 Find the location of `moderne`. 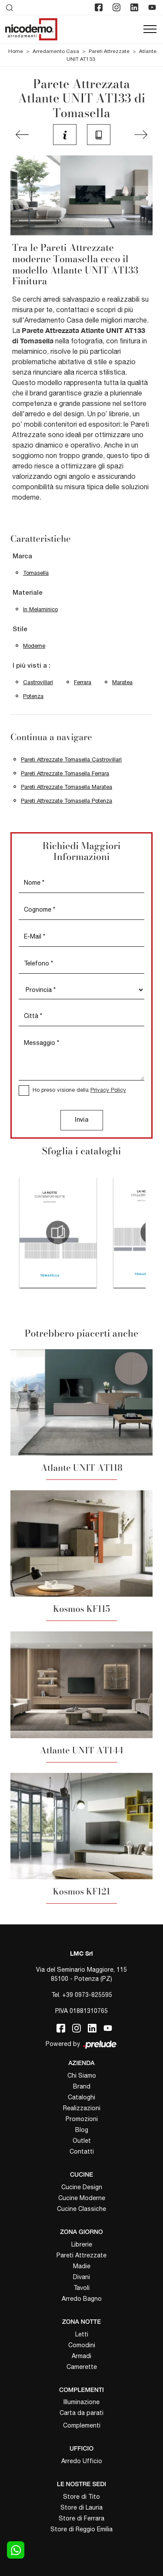

moderne is located at coordinates (34, 645).